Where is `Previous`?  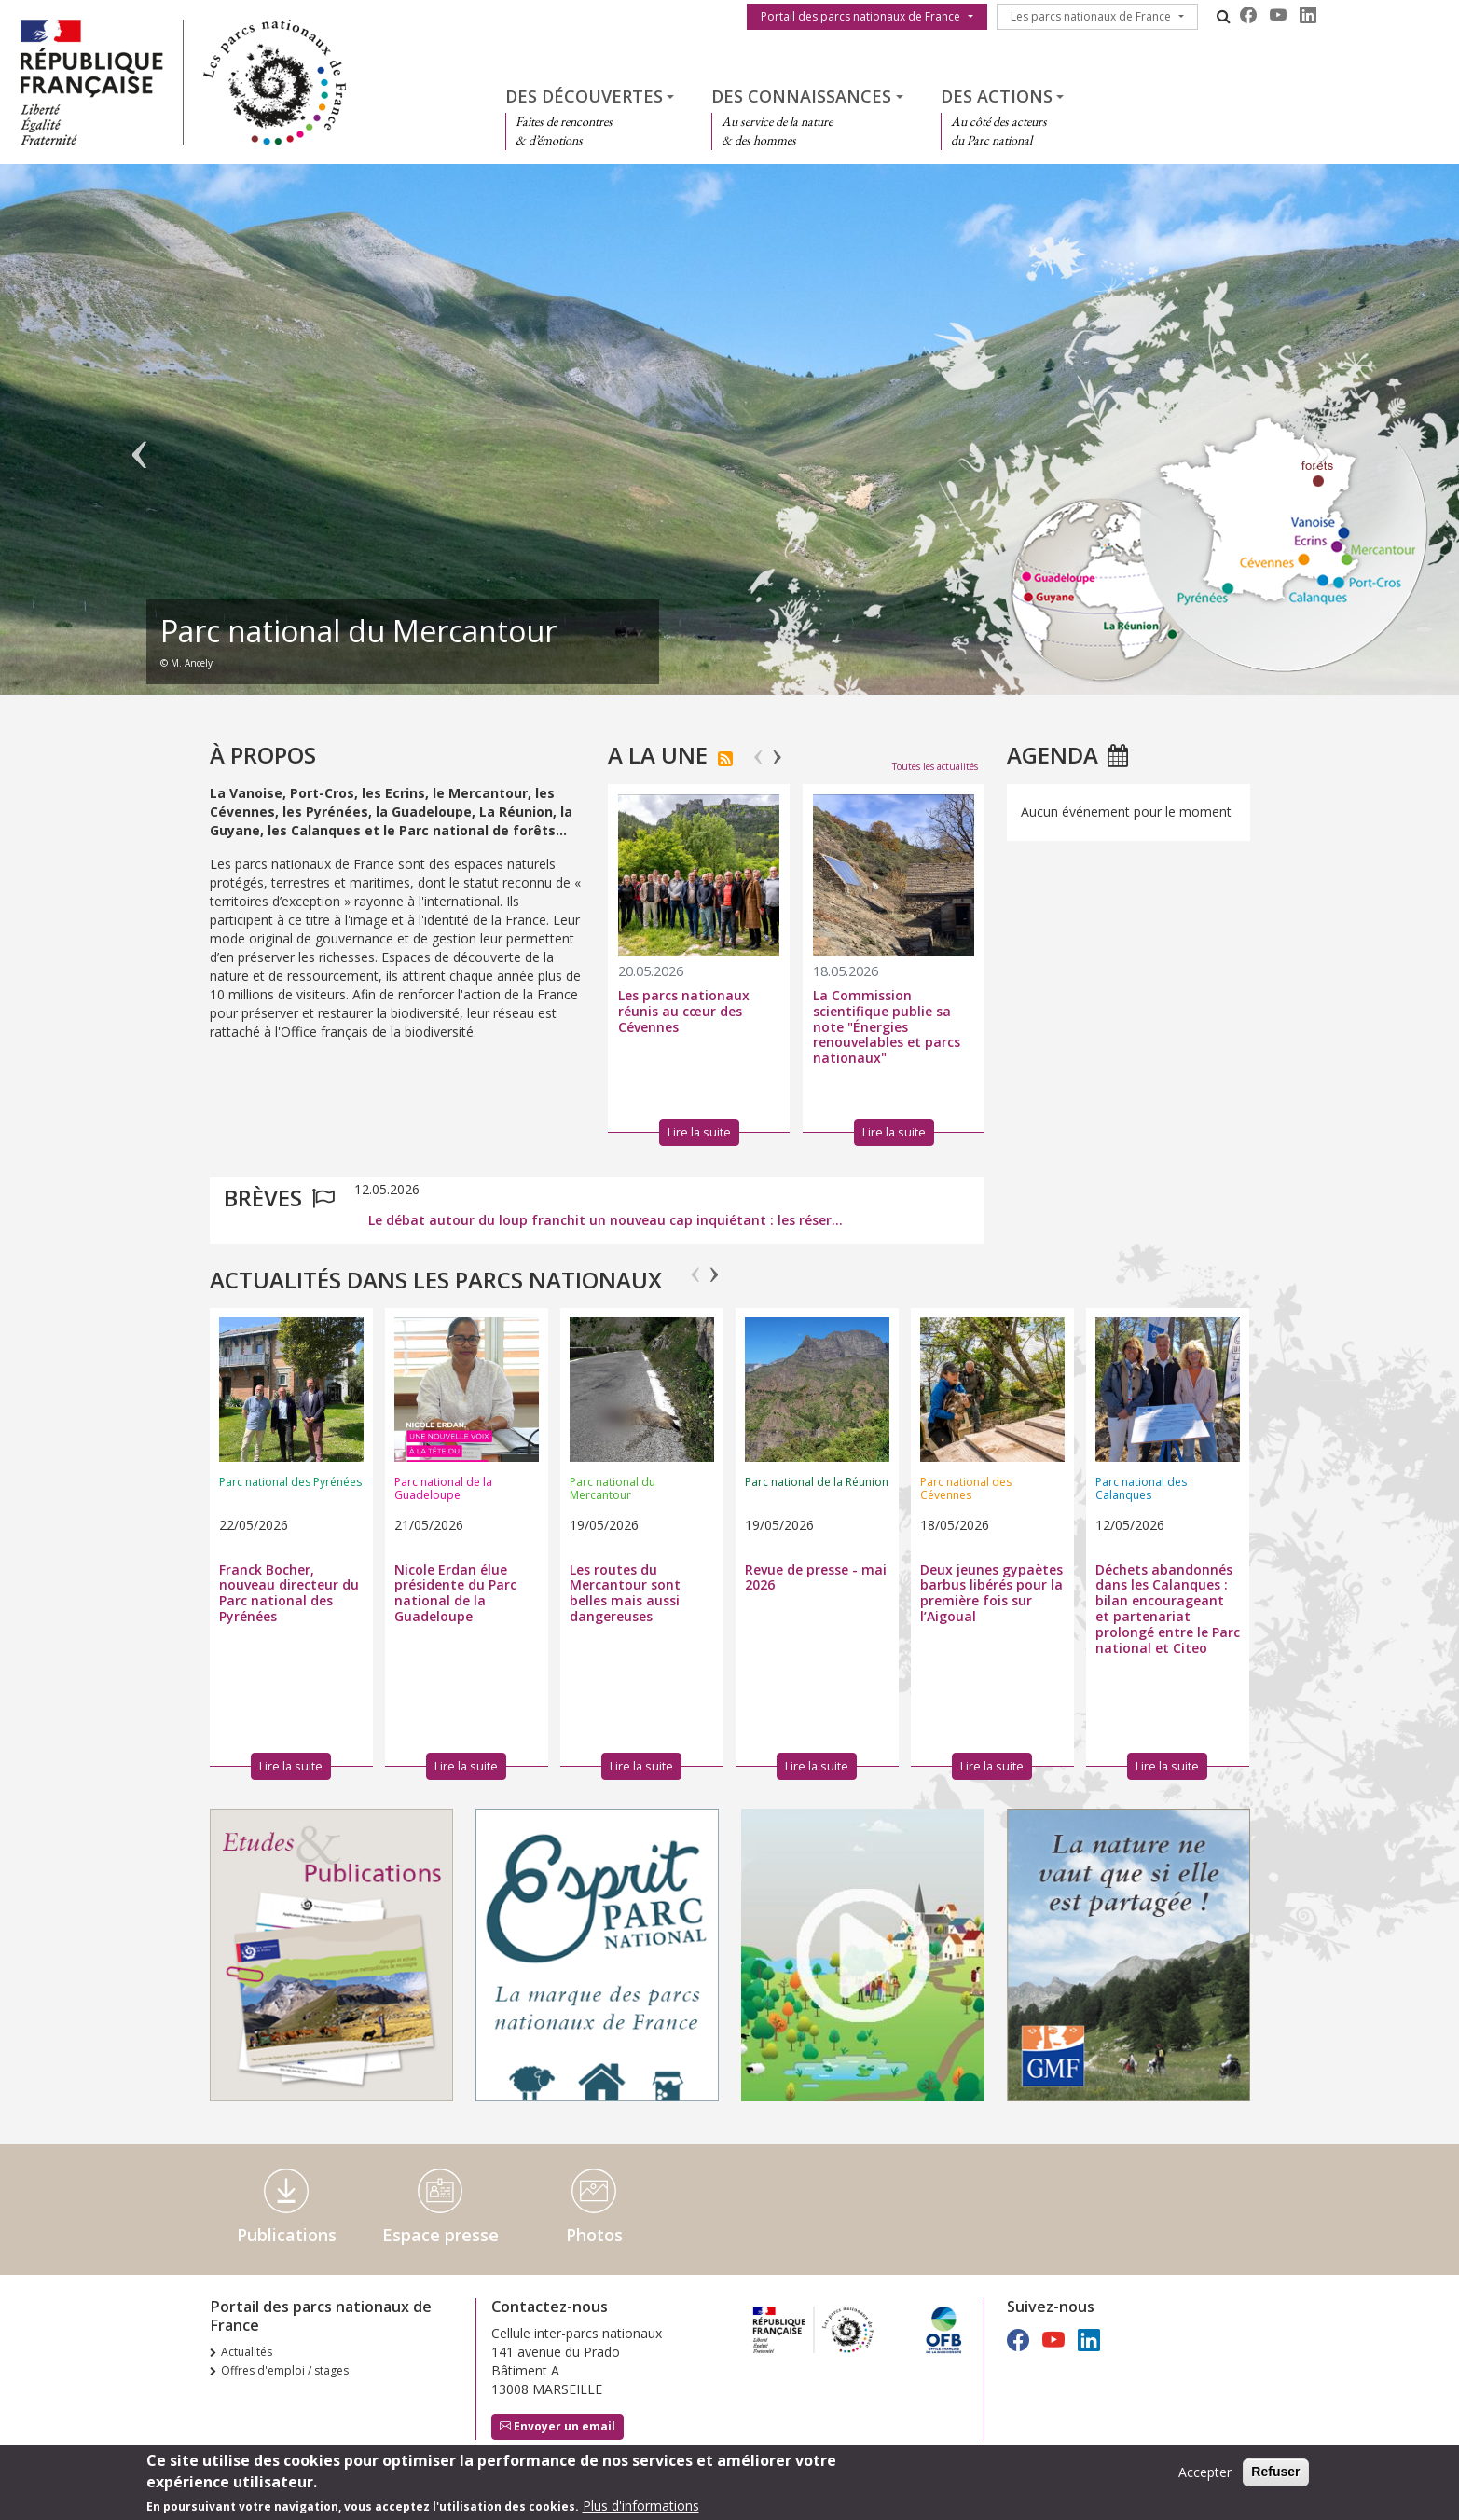
Previous is located at coordinates (758, 748).